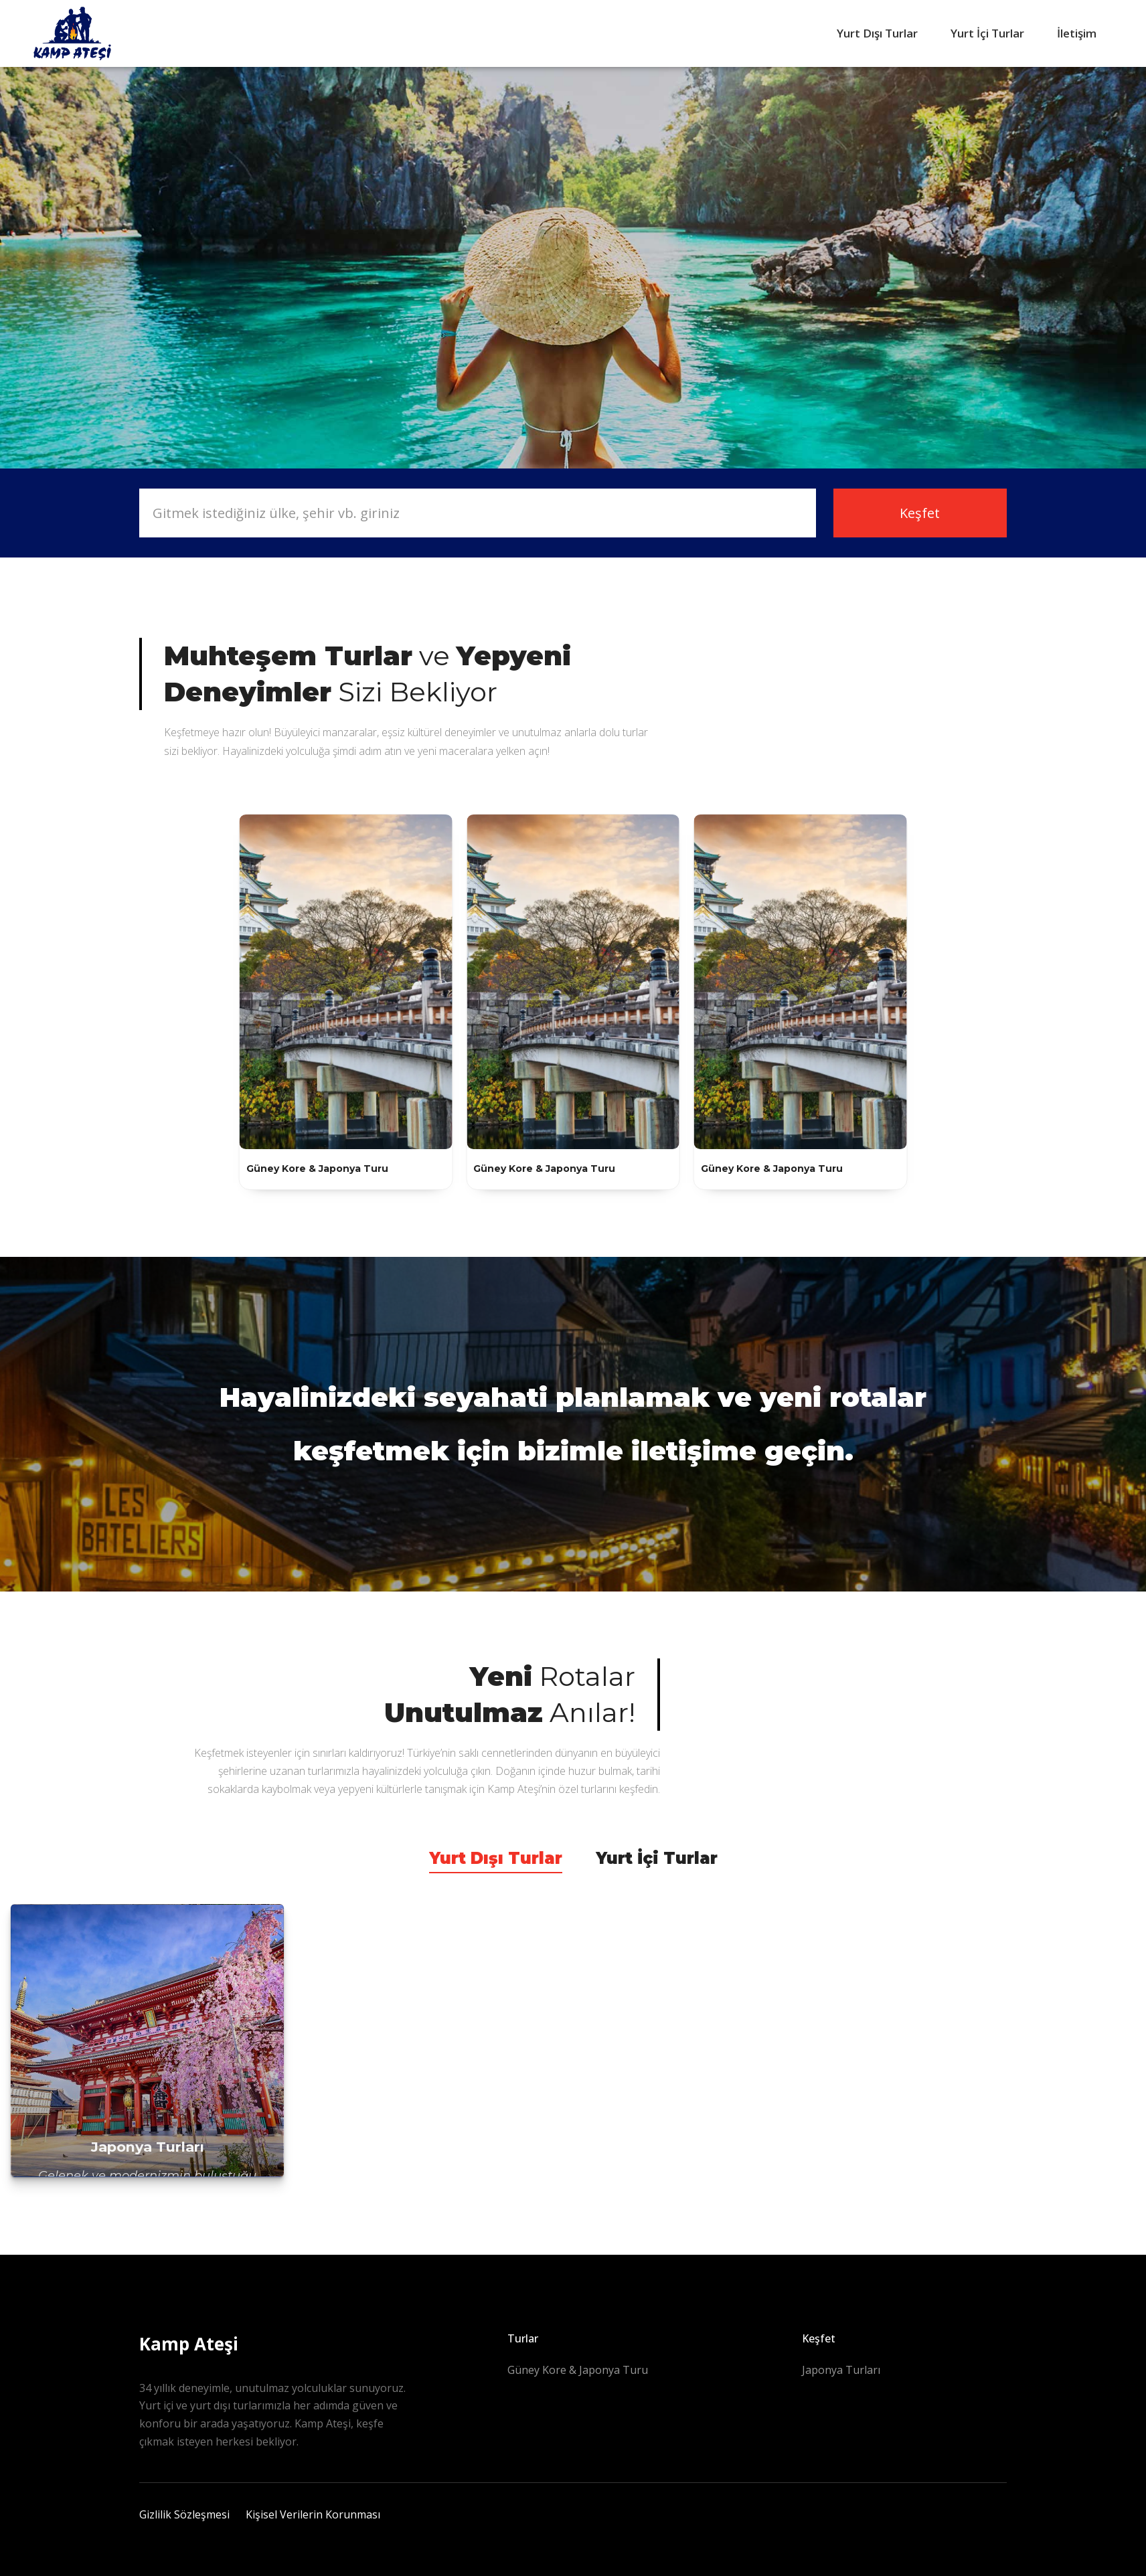  I want to click on Güney Kore & Japonya Turu, so click(577, 2370).